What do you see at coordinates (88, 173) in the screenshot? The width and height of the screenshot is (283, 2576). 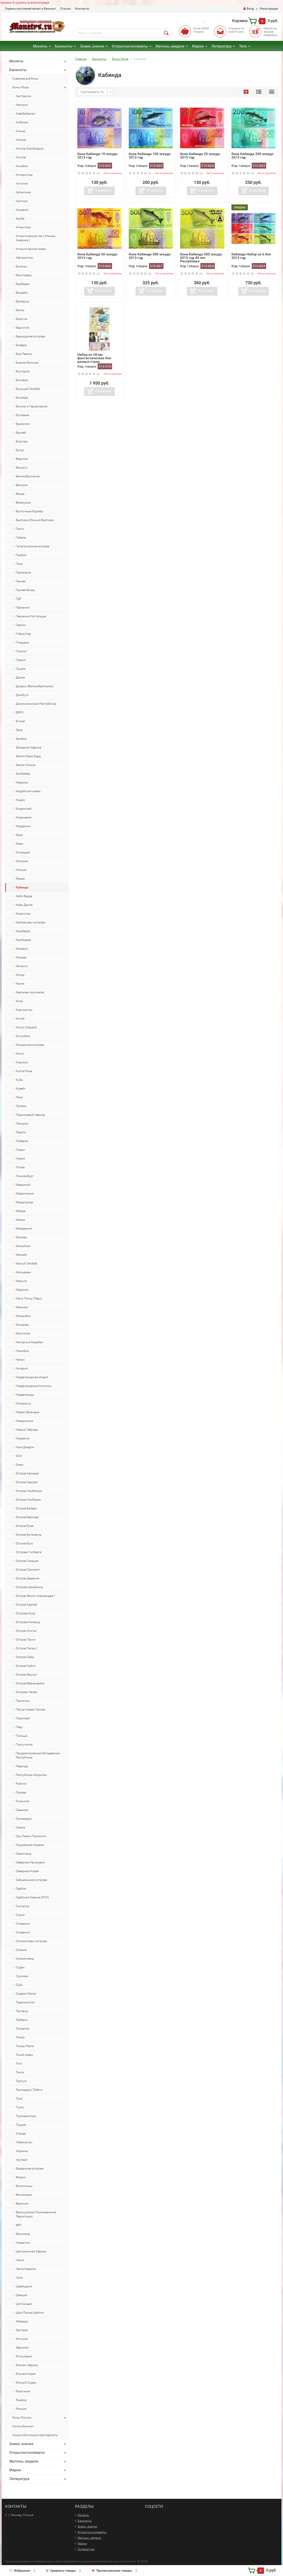 I see `(0)` at bounding box center [88, 173].